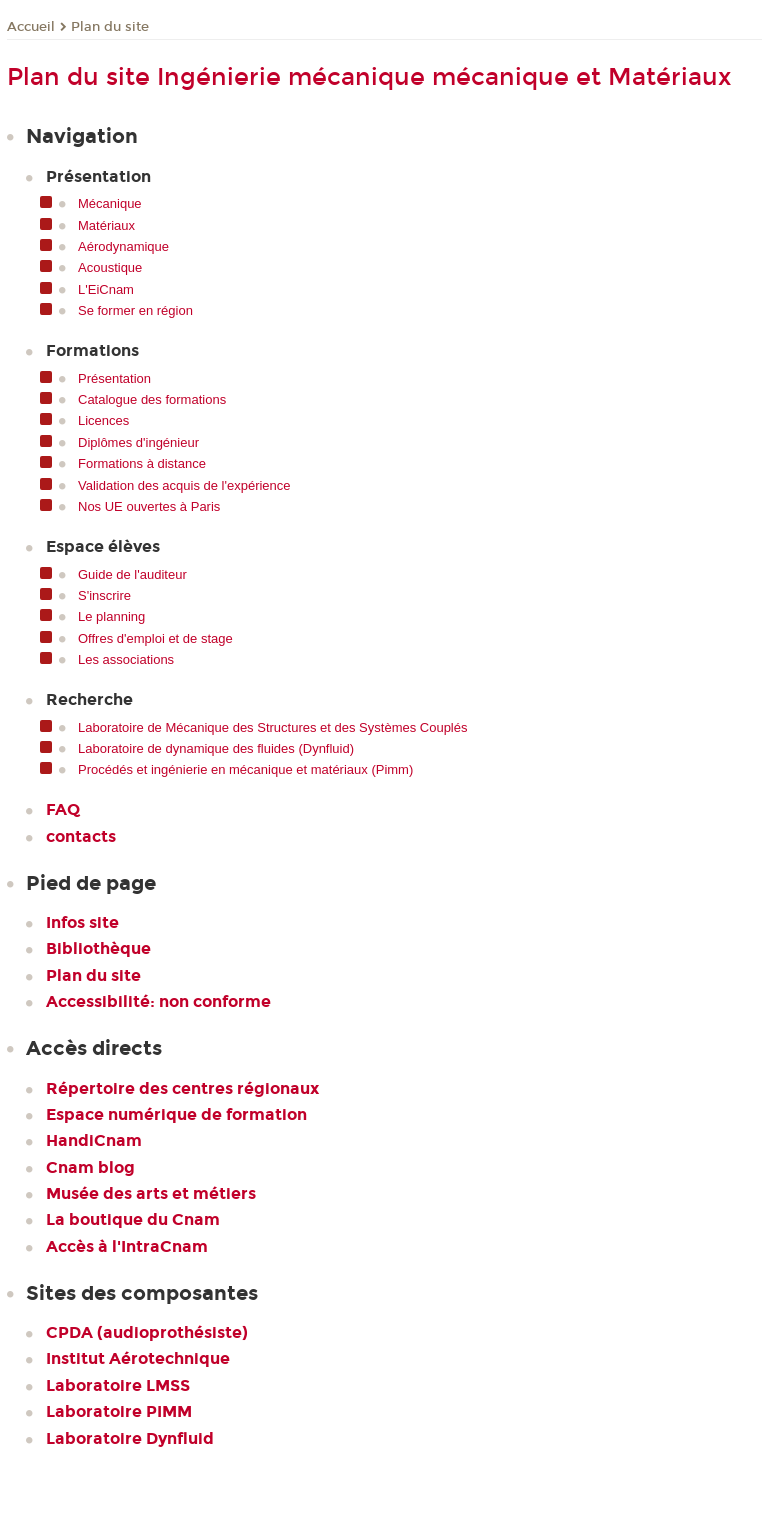  What do you see at coordinates (98, 948) in the screenshot?
I see `Bibliothèque` at bounding box center [98, 948].